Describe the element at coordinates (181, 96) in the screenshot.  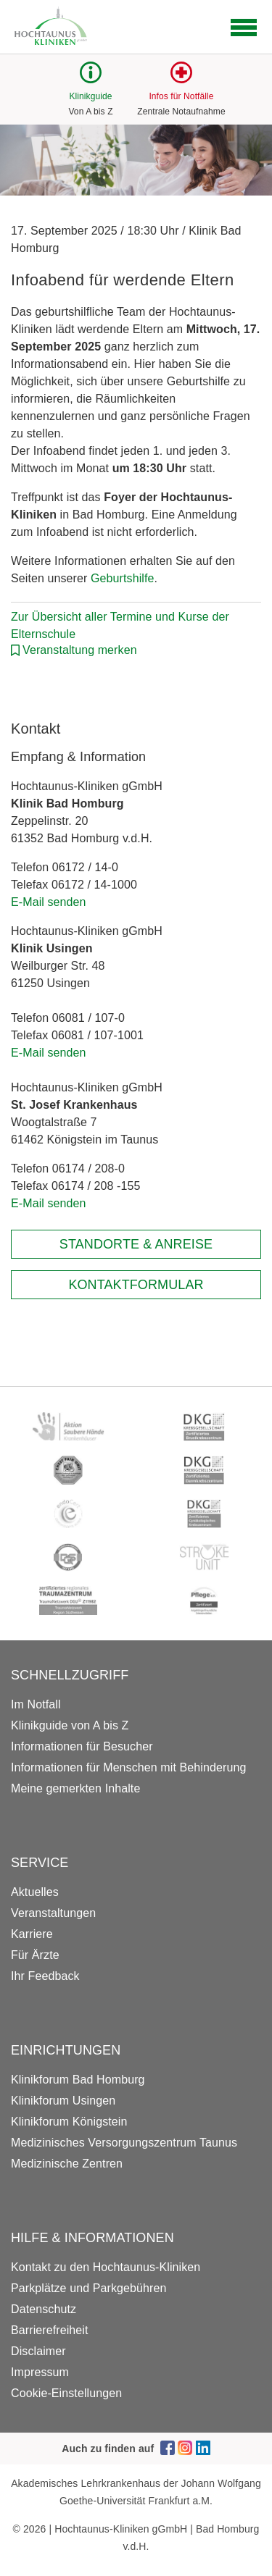
I see `Infos für Notfälle` at that location.